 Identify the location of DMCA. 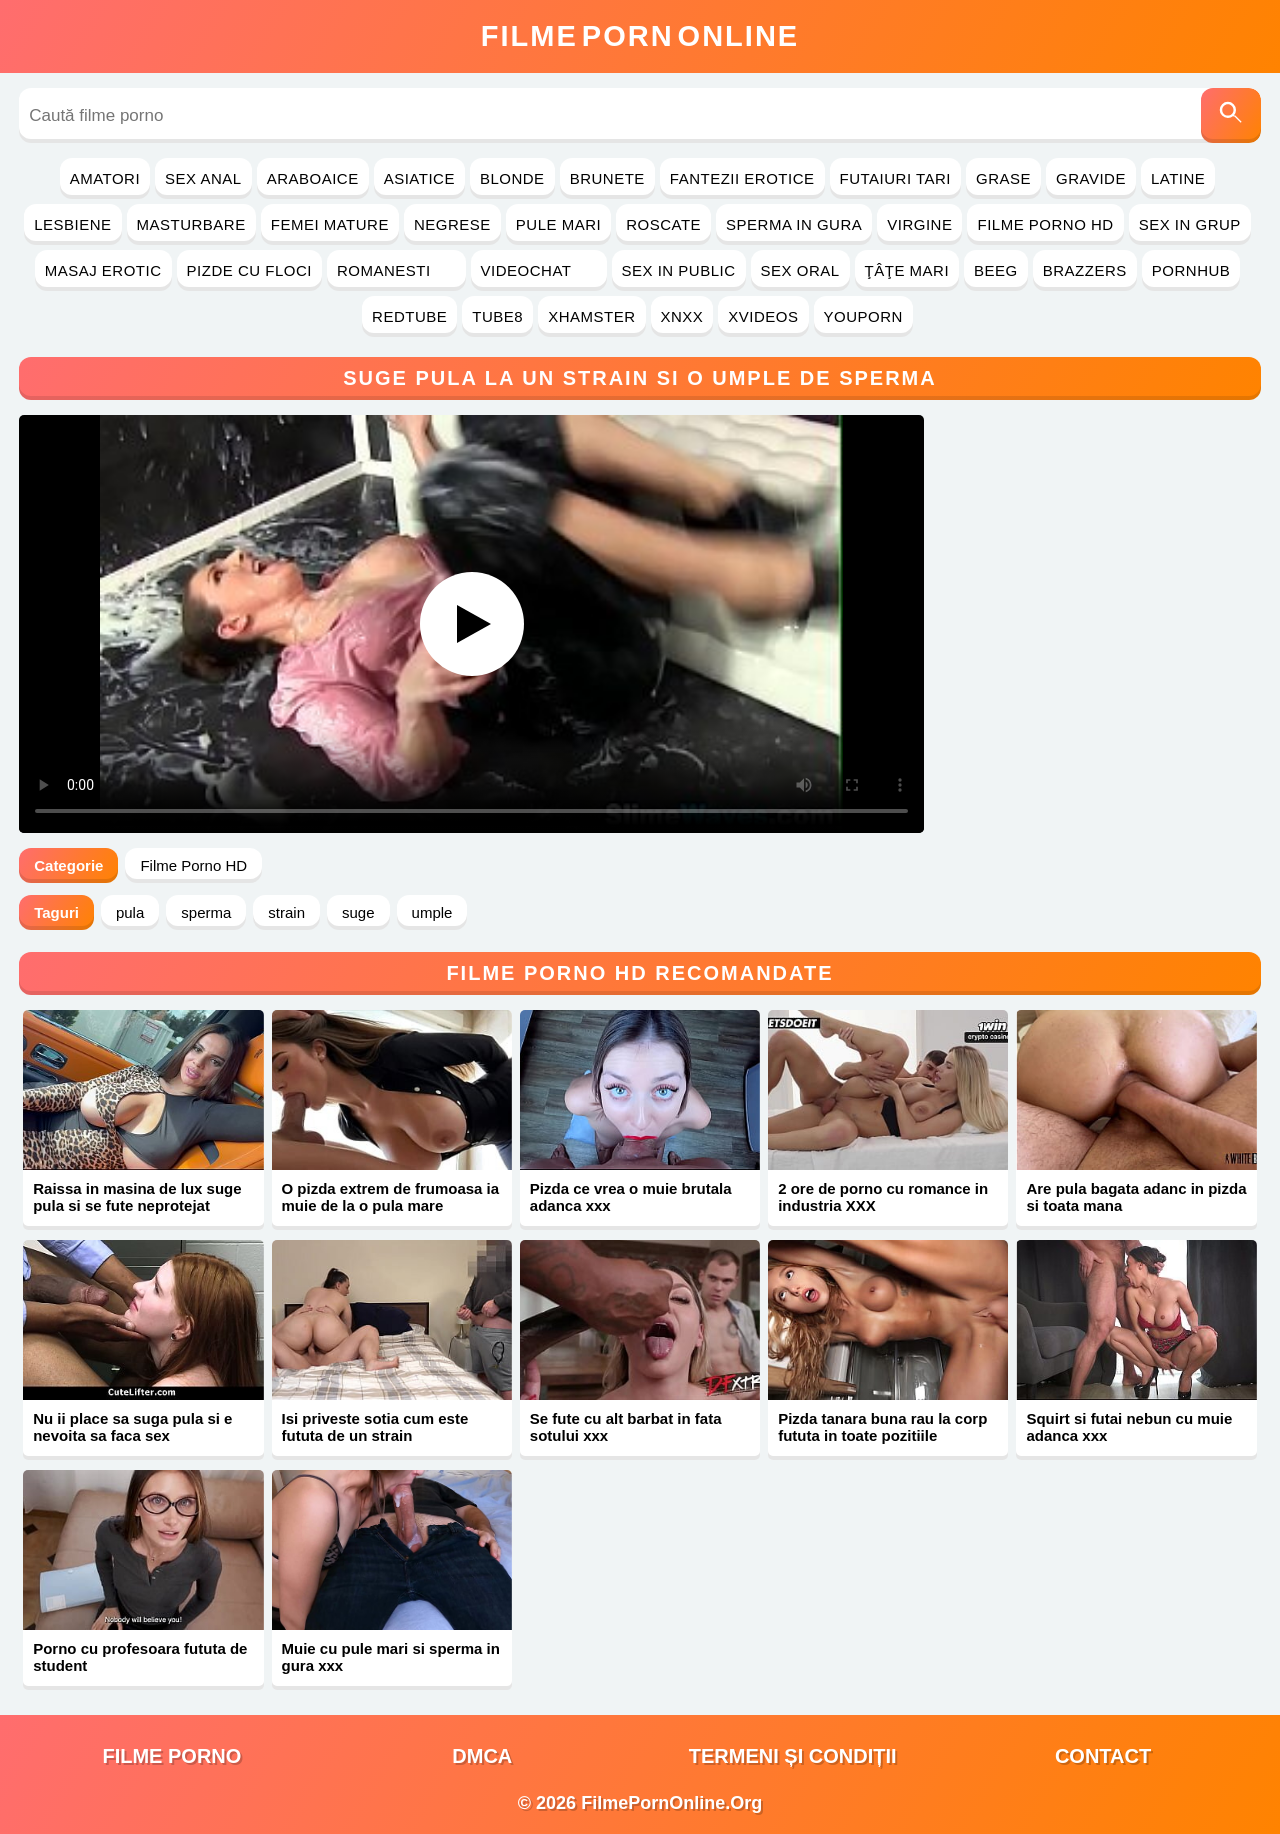
(482, 1756).